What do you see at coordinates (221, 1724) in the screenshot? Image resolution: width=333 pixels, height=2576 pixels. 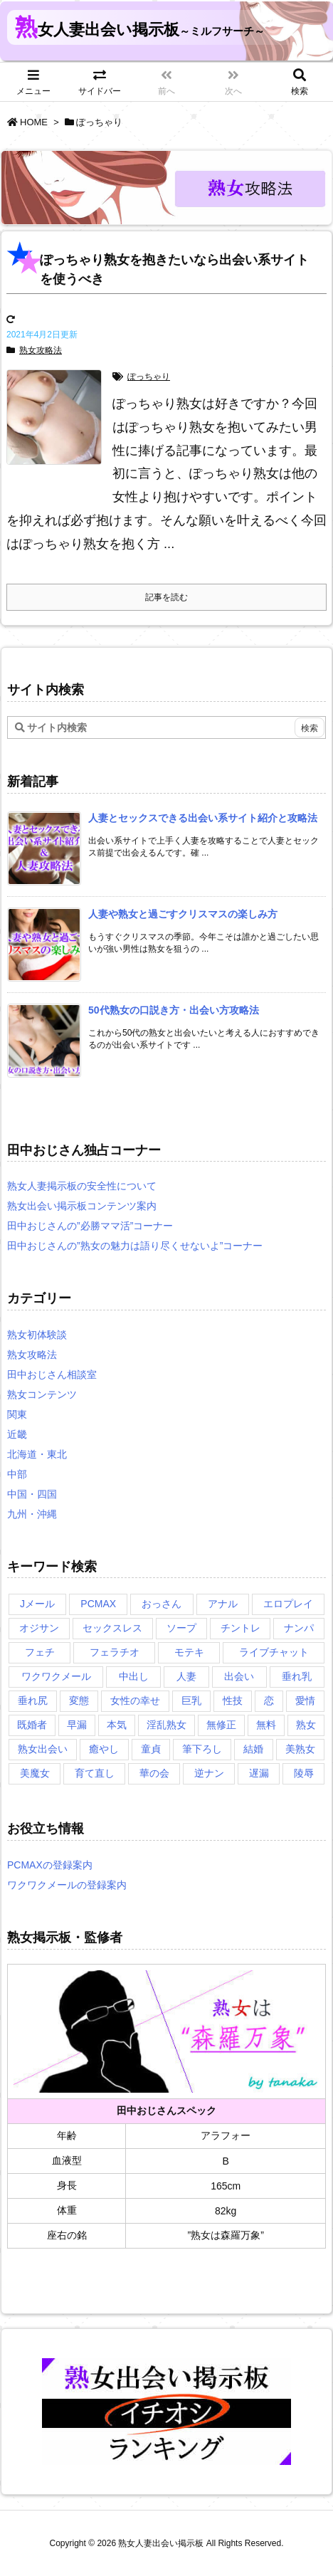 I see `無修正 [無修正 (1個の項目)]` at bounding box center [221, 1724].